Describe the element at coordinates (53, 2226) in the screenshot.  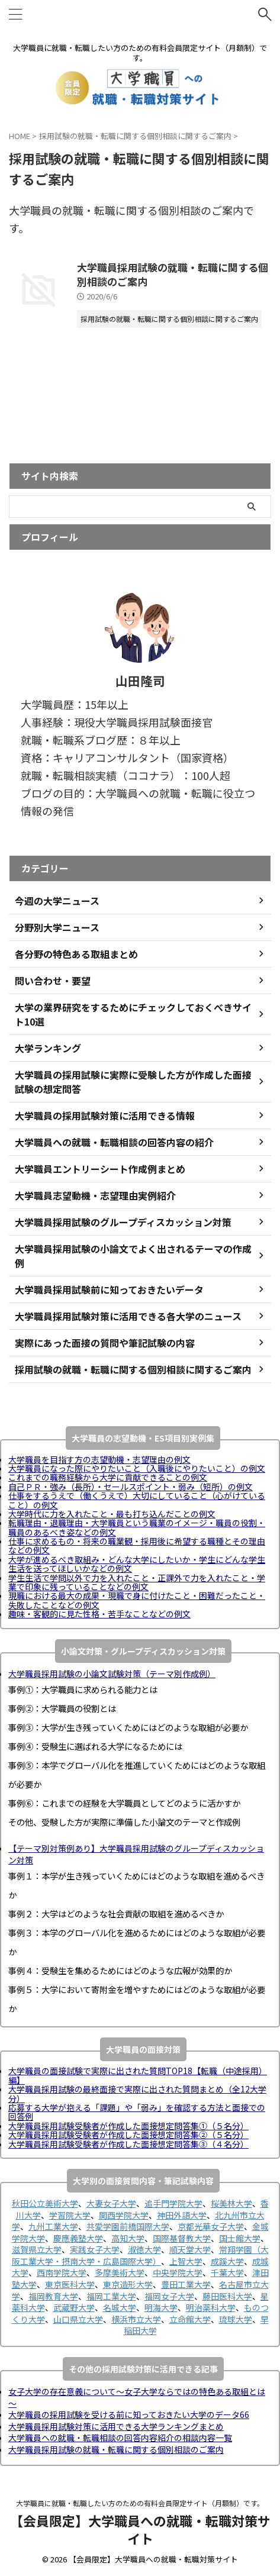
I see `九州工業大学` at that location.